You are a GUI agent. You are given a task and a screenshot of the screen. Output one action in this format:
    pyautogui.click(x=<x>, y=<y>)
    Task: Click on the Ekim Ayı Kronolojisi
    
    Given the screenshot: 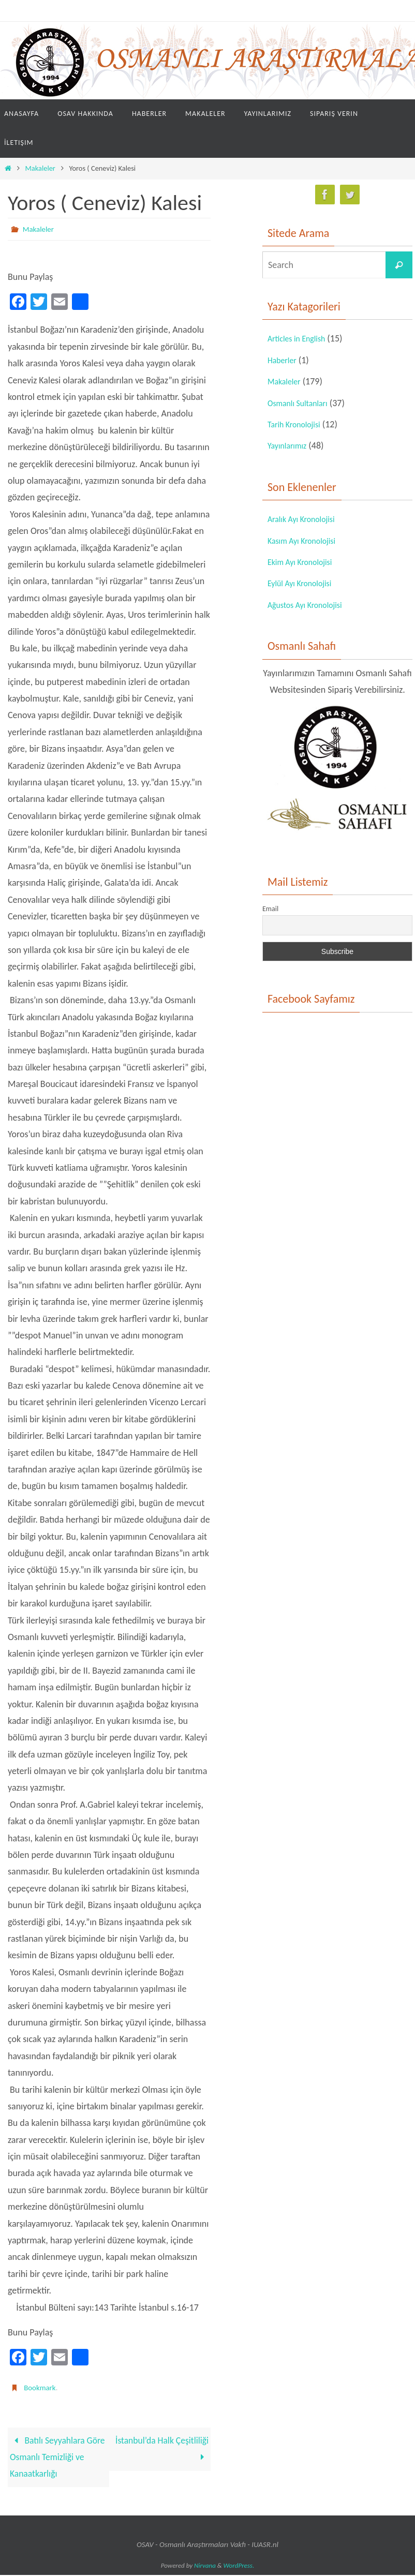 What is the action you would take?
    pyautogui.click(x=305, y=562)
    